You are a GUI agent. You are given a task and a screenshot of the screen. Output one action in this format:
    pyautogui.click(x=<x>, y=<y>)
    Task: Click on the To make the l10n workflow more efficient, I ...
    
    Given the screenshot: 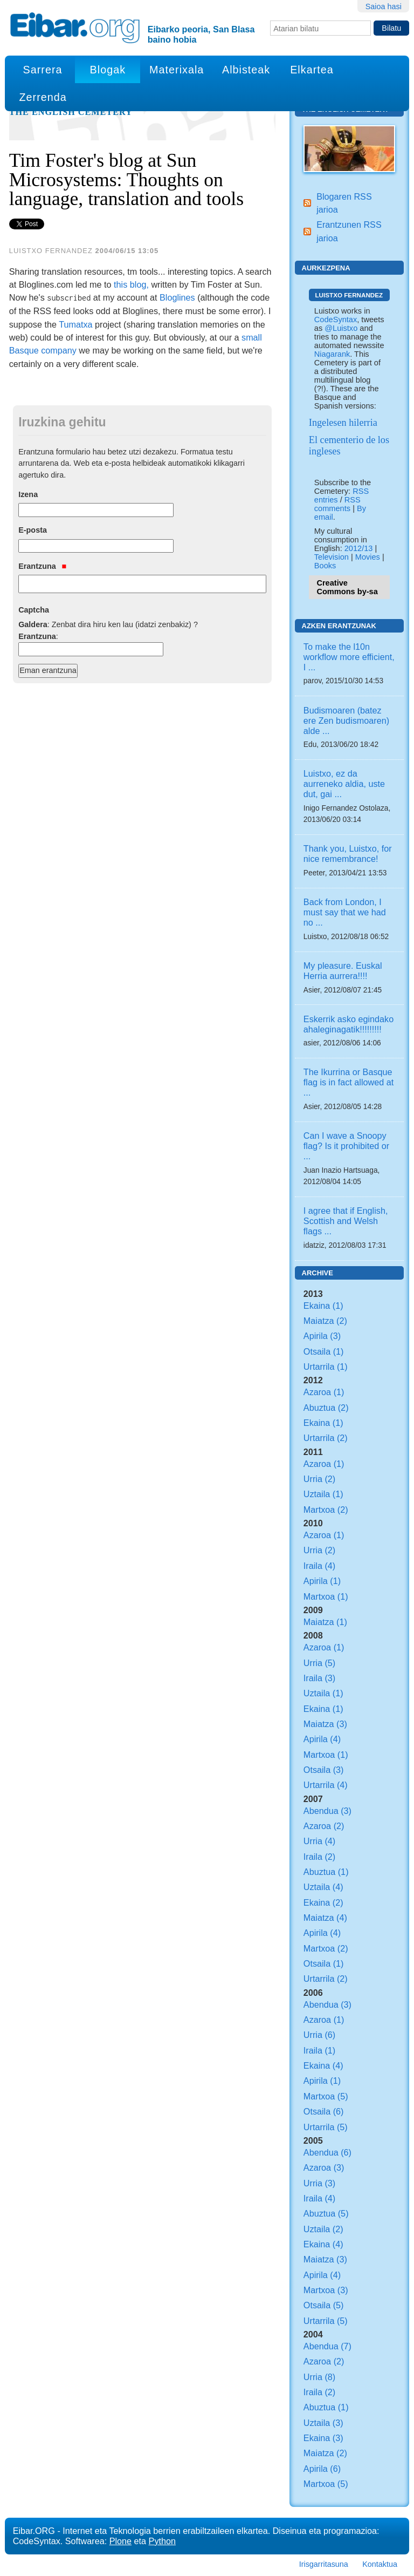 What is the action you would take?
    pyautogui.click(x=349, y=657)
    